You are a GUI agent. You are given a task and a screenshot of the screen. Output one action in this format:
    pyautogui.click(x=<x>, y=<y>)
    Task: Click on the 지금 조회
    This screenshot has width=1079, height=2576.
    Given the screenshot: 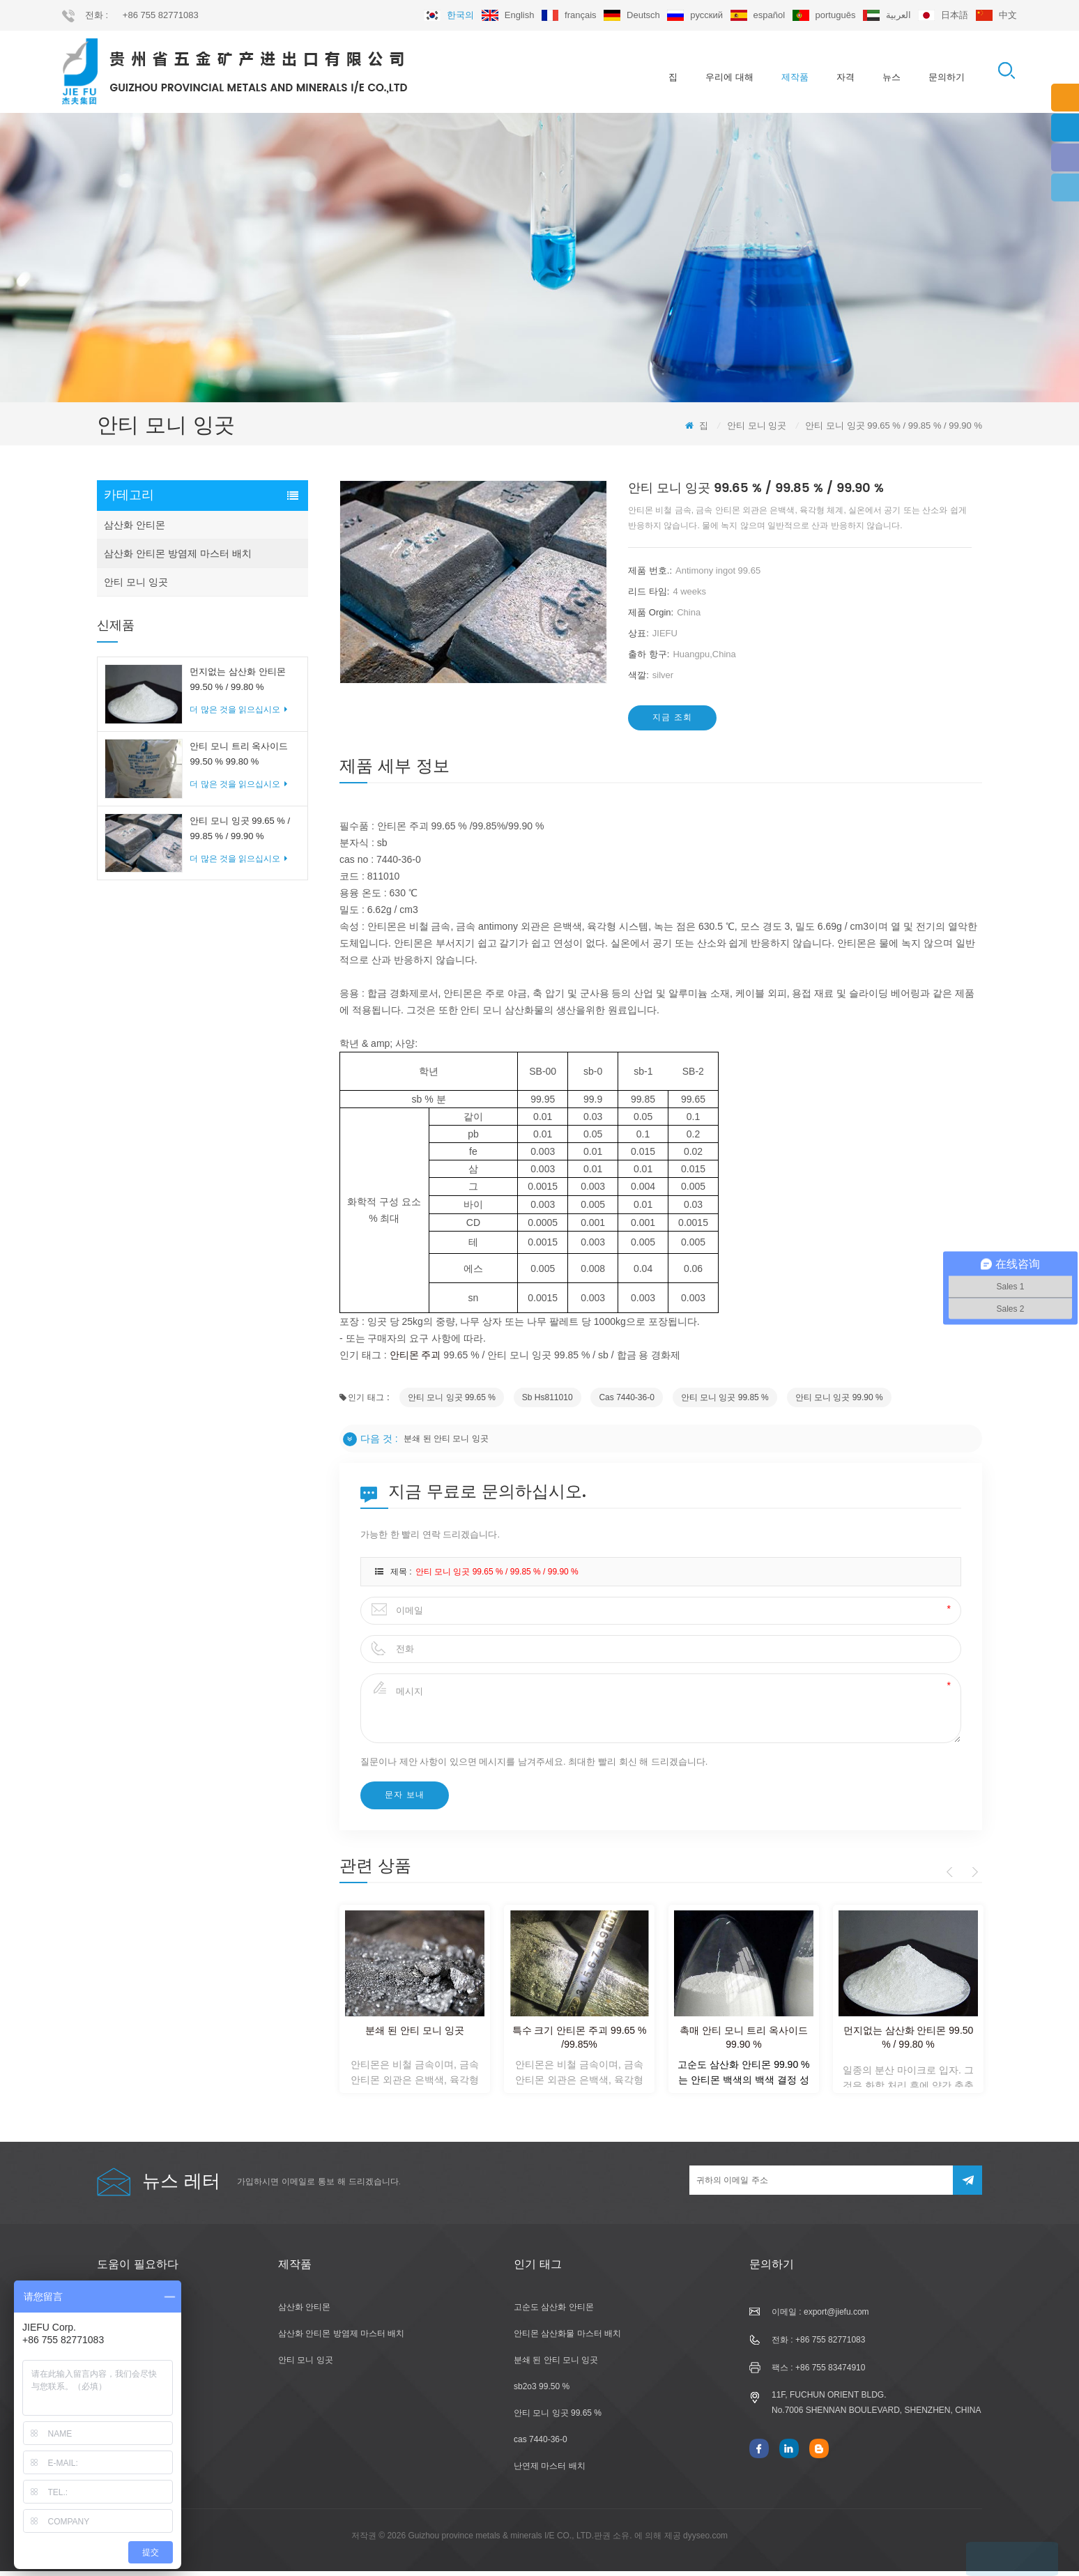 What is the action you would take?
    pyautogui.click(x=672, y=723)
    